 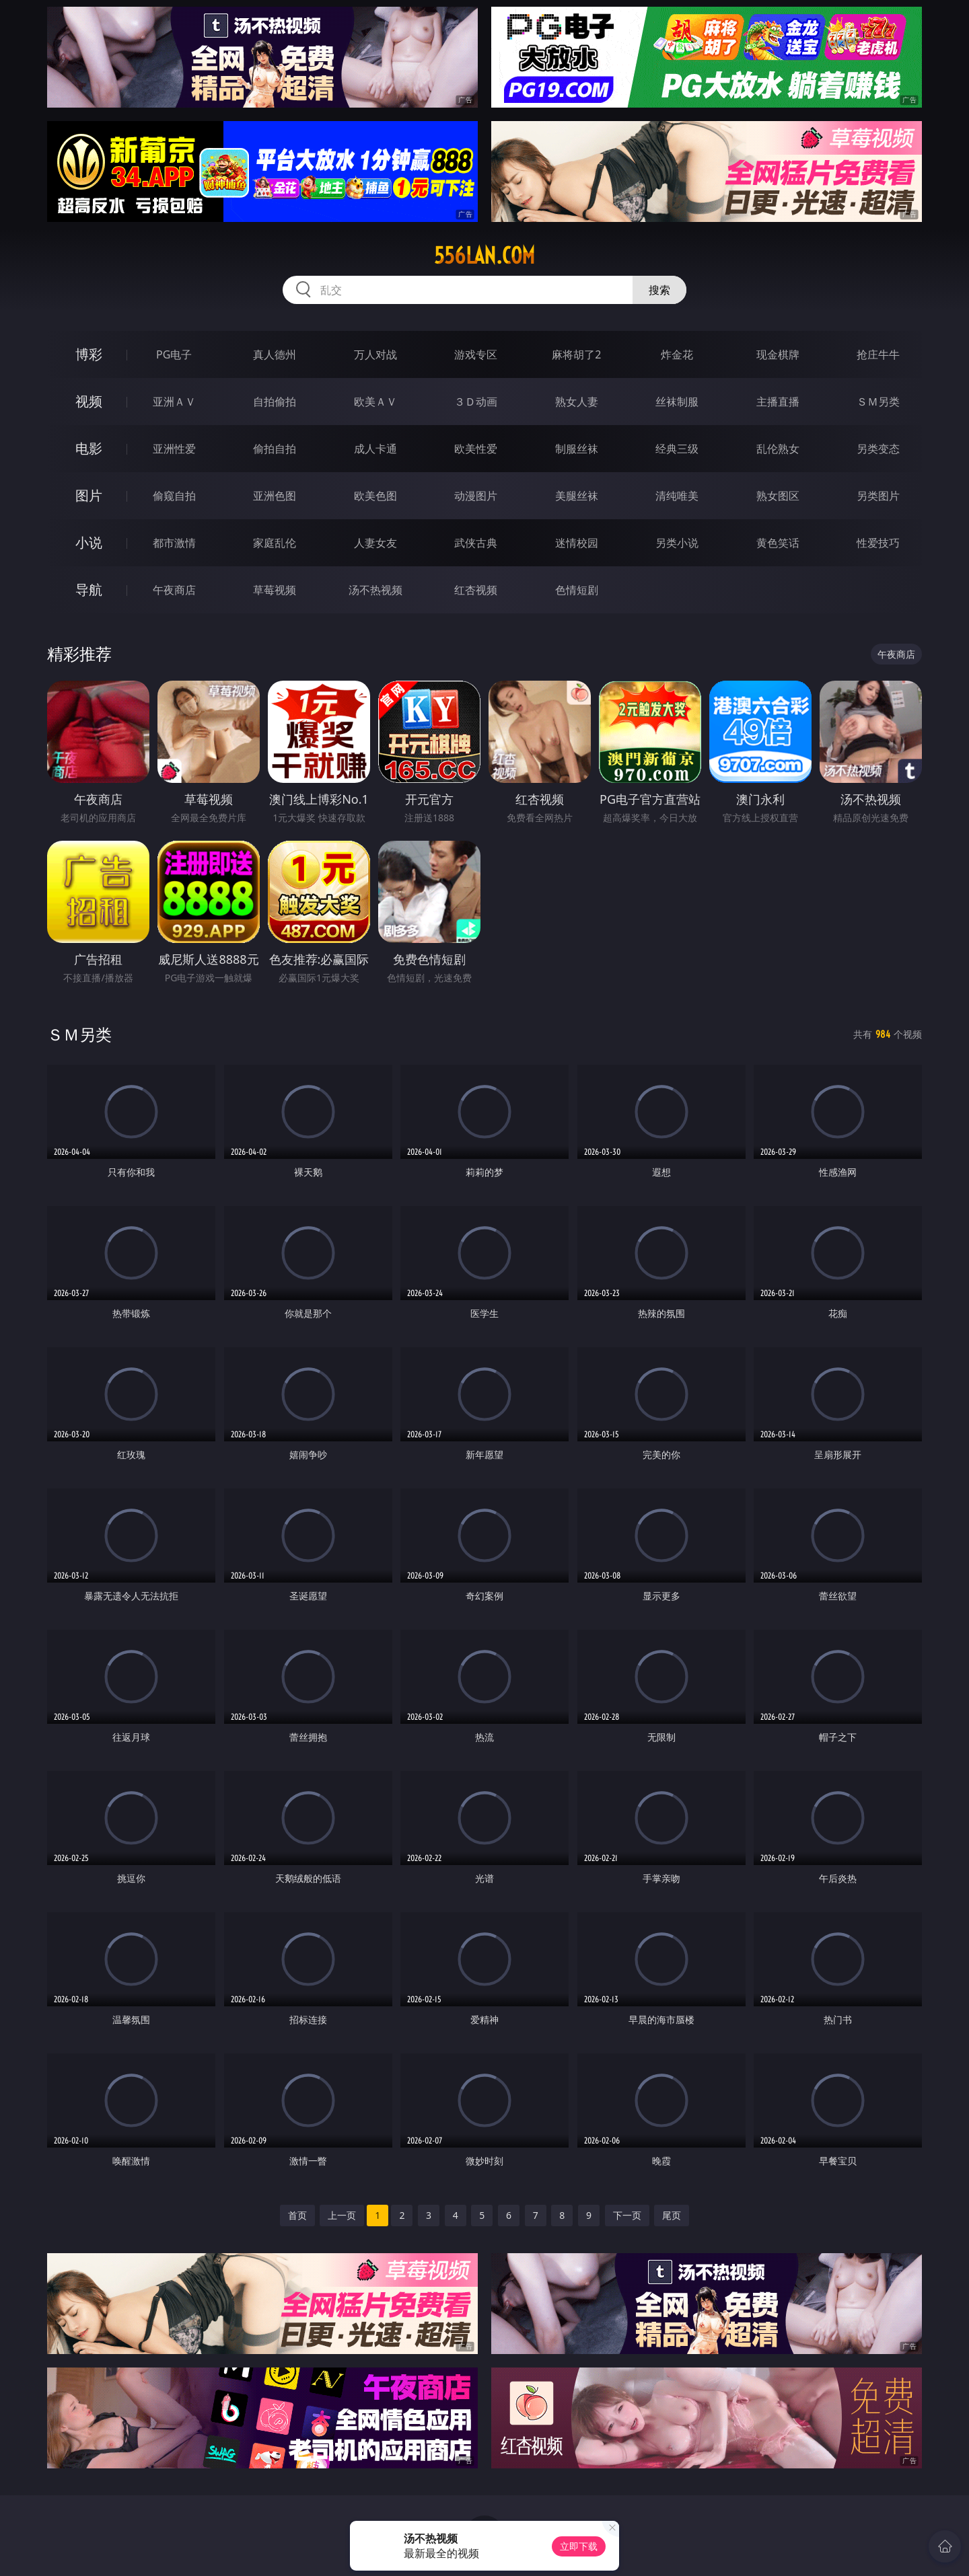 What do you see at coordinates (274, 589) in the screenshot?
I see `草莓视频` at bounding box center [274, 589].